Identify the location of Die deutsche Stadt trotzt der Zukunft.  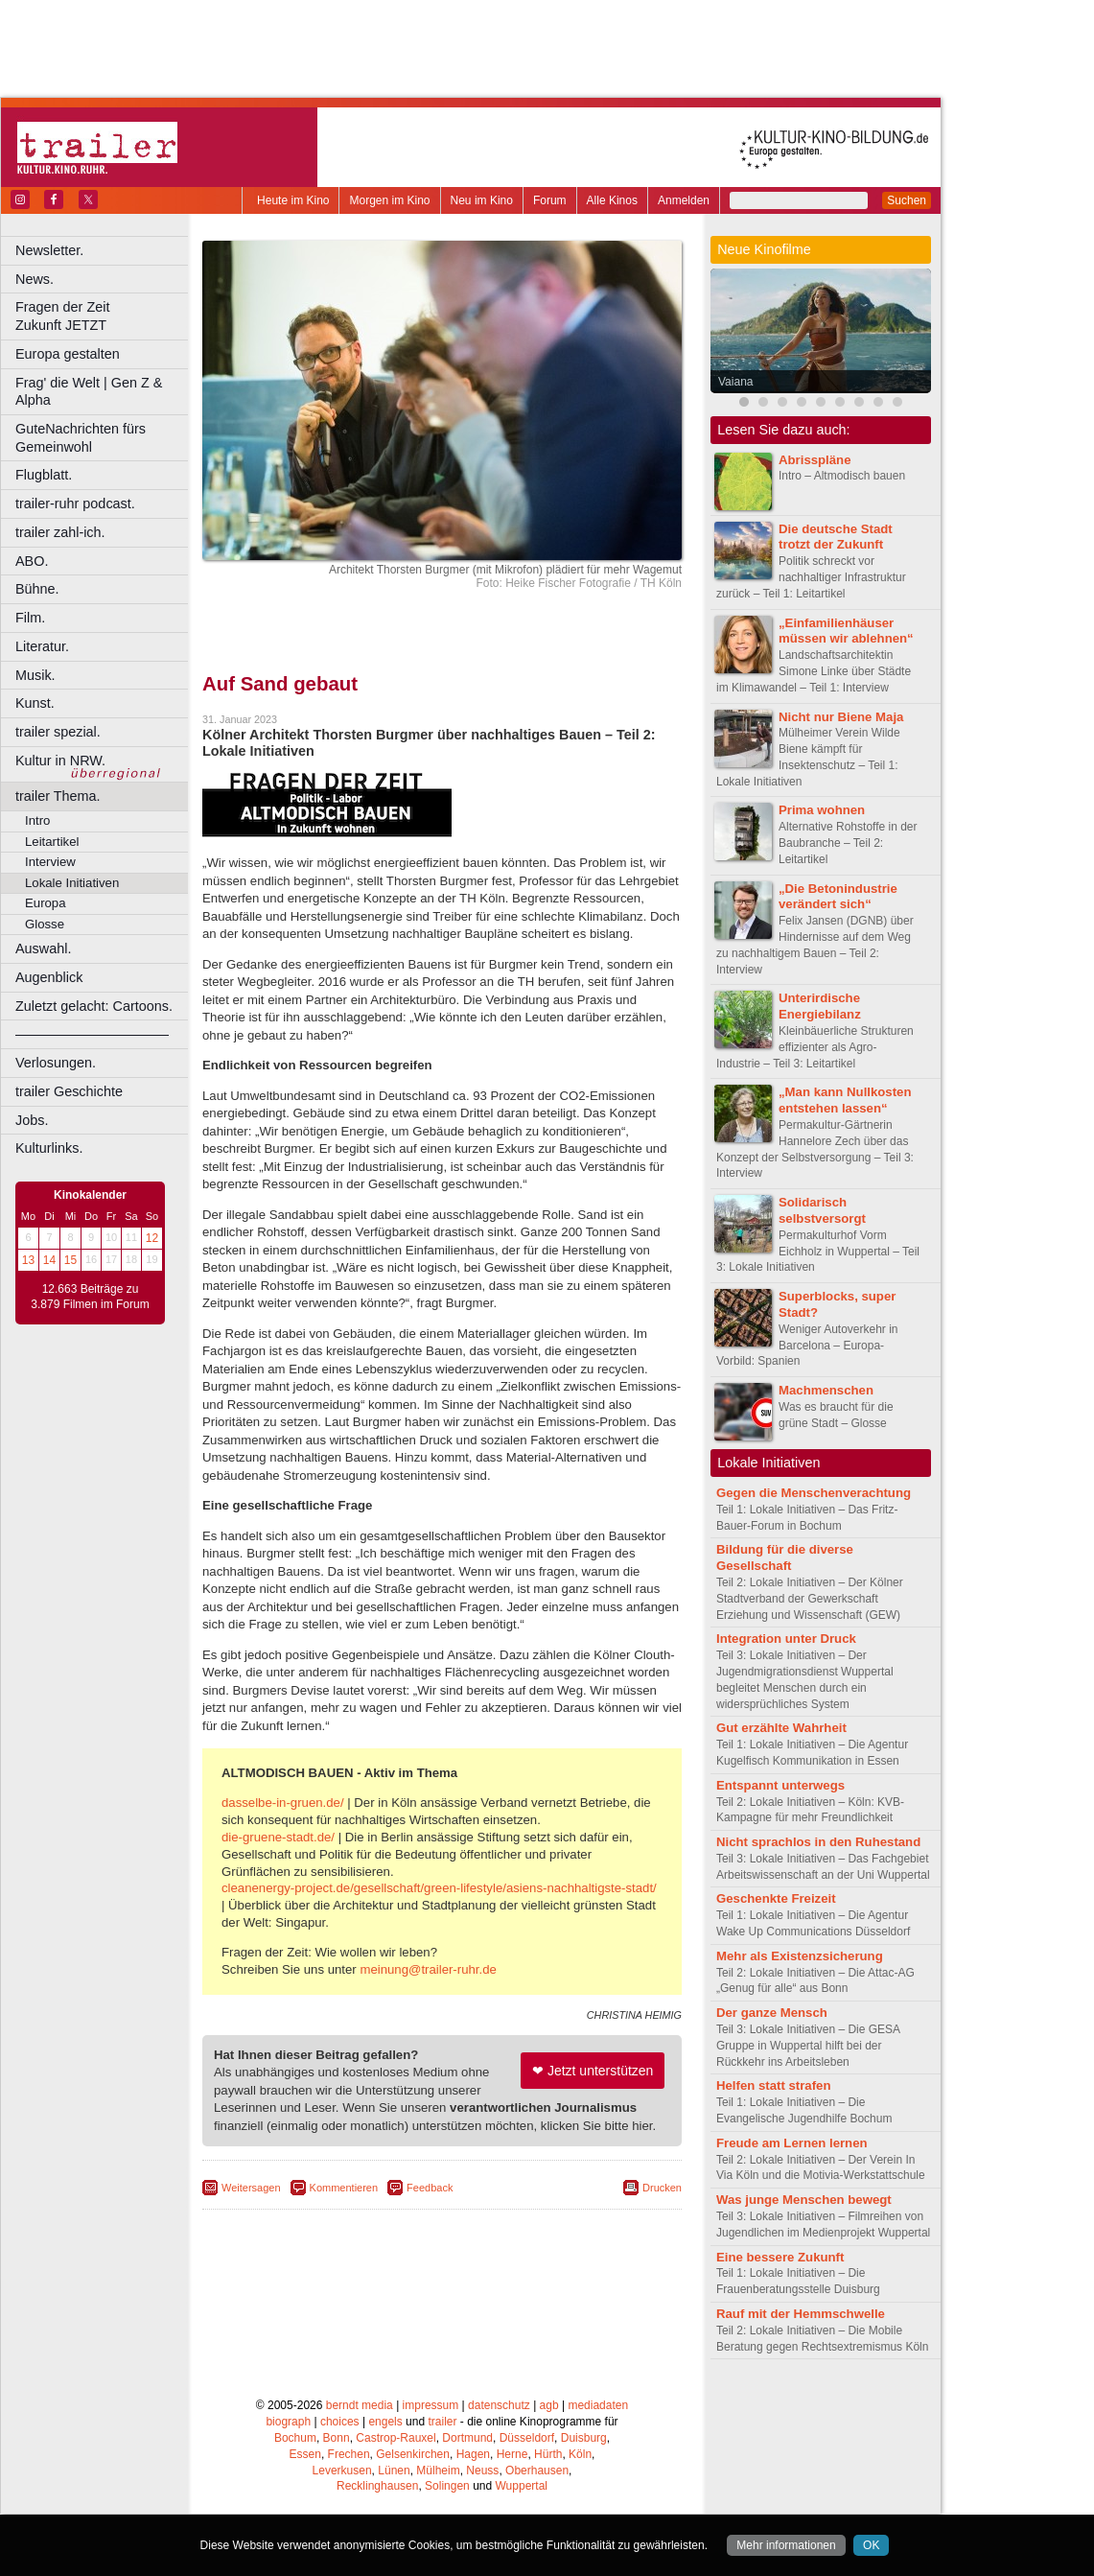
(836, 537).